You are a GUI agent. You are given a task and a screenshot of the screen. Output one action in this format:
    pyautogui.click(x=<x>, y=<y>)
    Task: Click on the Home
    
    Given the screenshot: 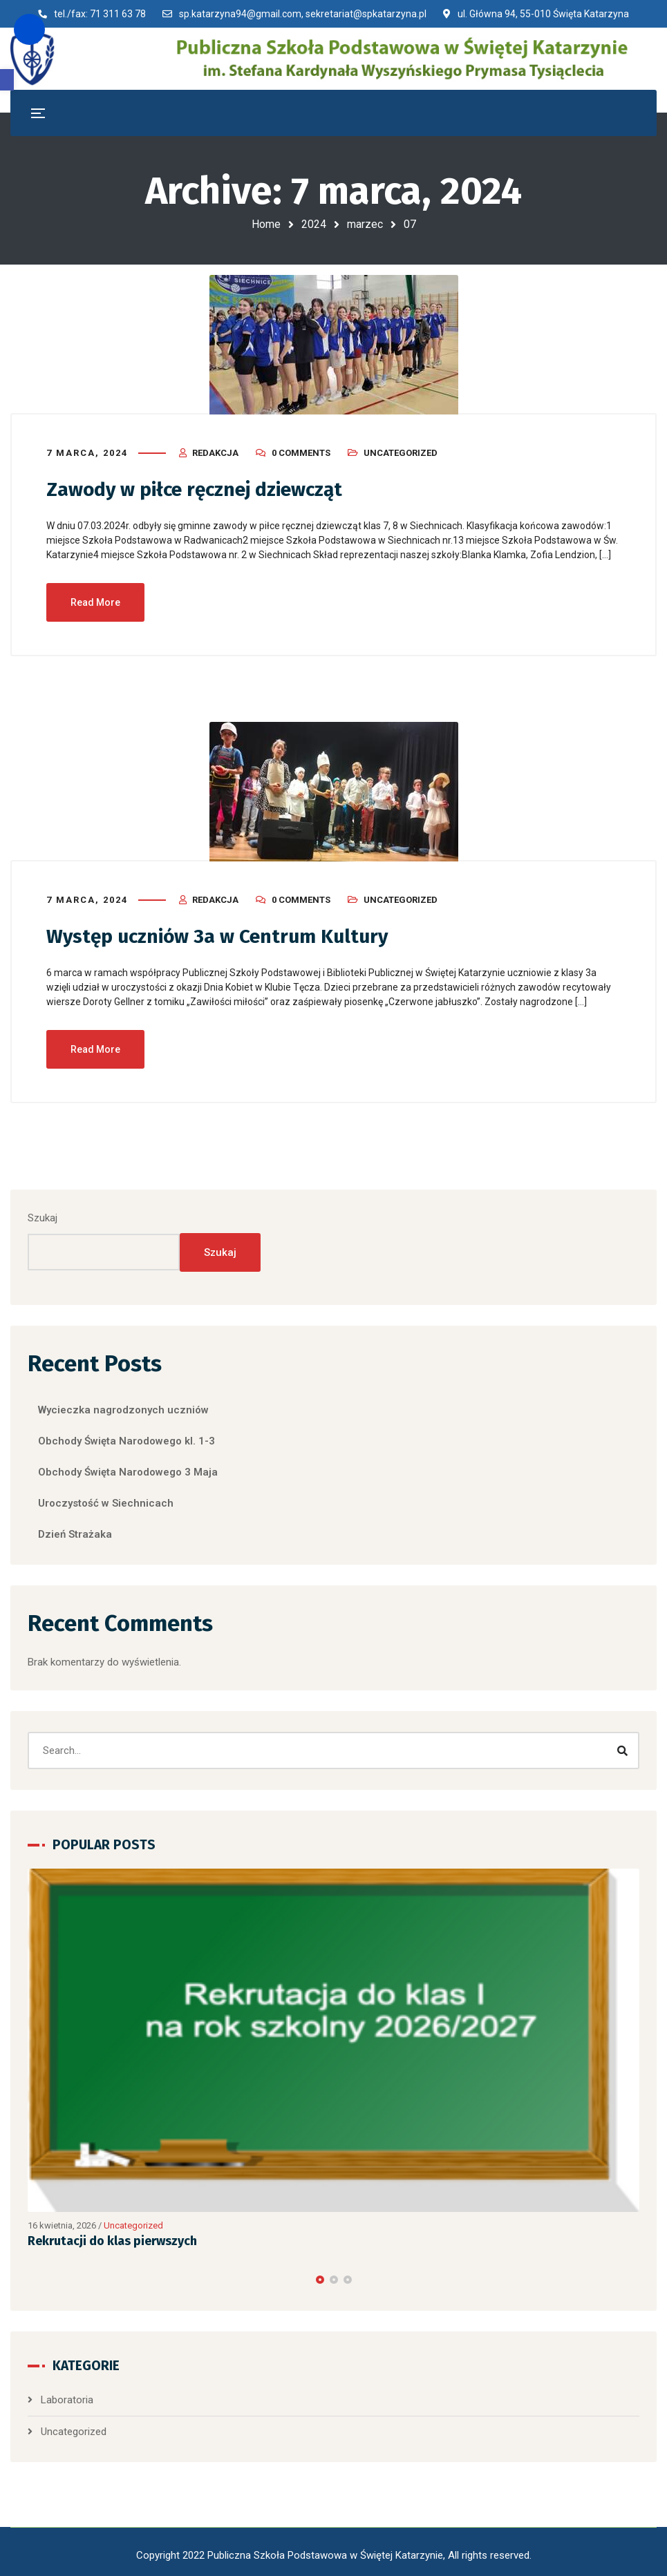 What is the action you would take?
    pyautogui.click(x=266, y=224)
    